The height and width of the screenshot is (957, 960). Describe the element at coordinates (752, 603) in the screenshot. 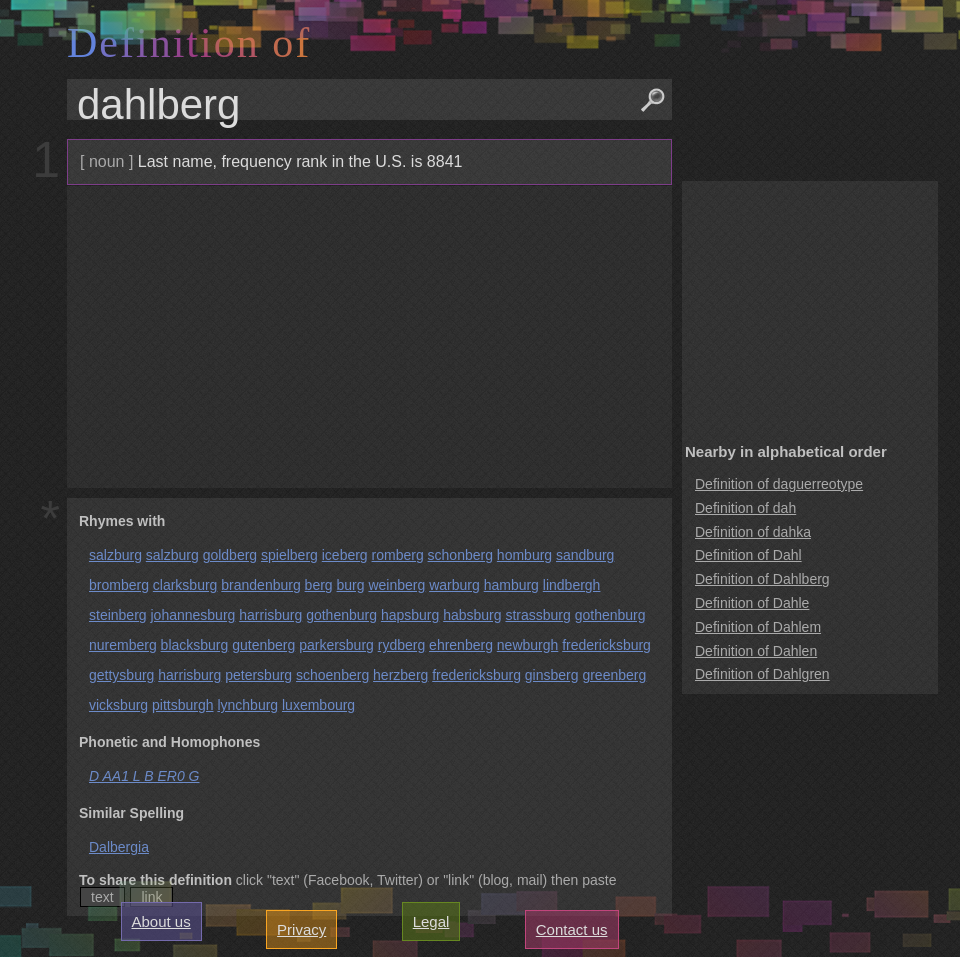

I see `Definition of Dahle` at that location.